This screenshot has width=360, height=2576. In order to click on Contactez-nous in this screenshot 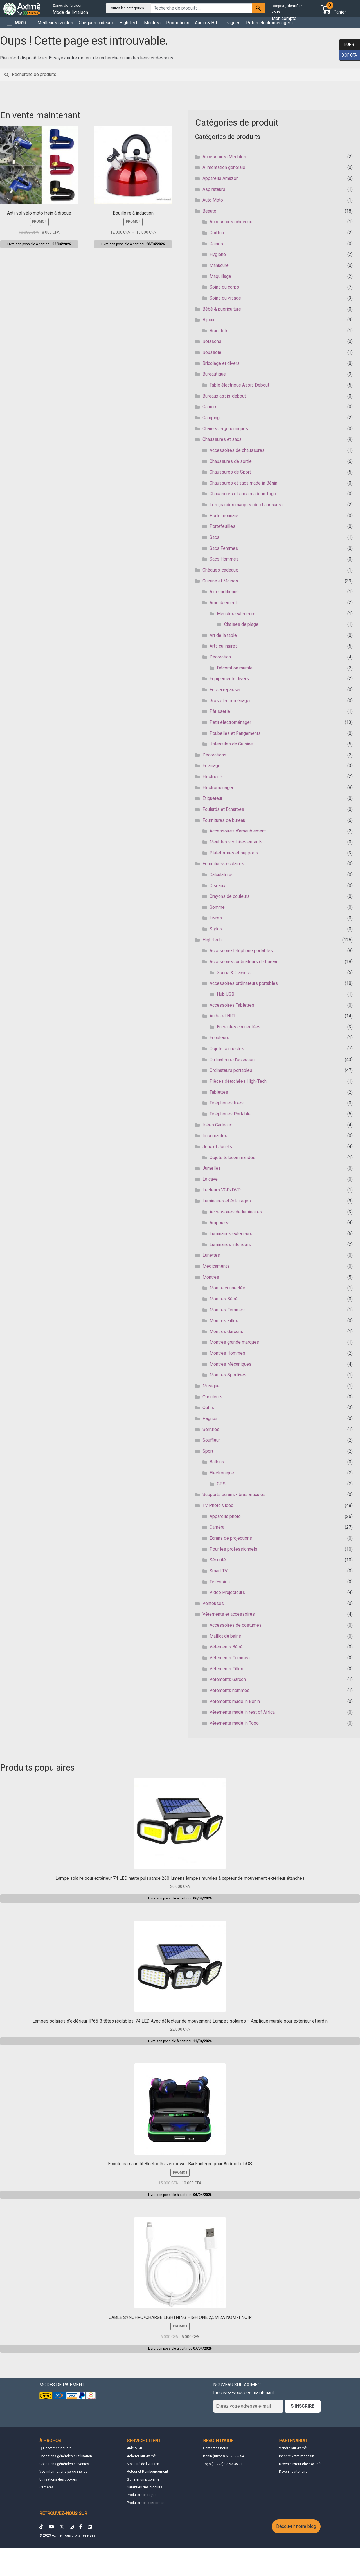, I will do `click(215, 2448)`.